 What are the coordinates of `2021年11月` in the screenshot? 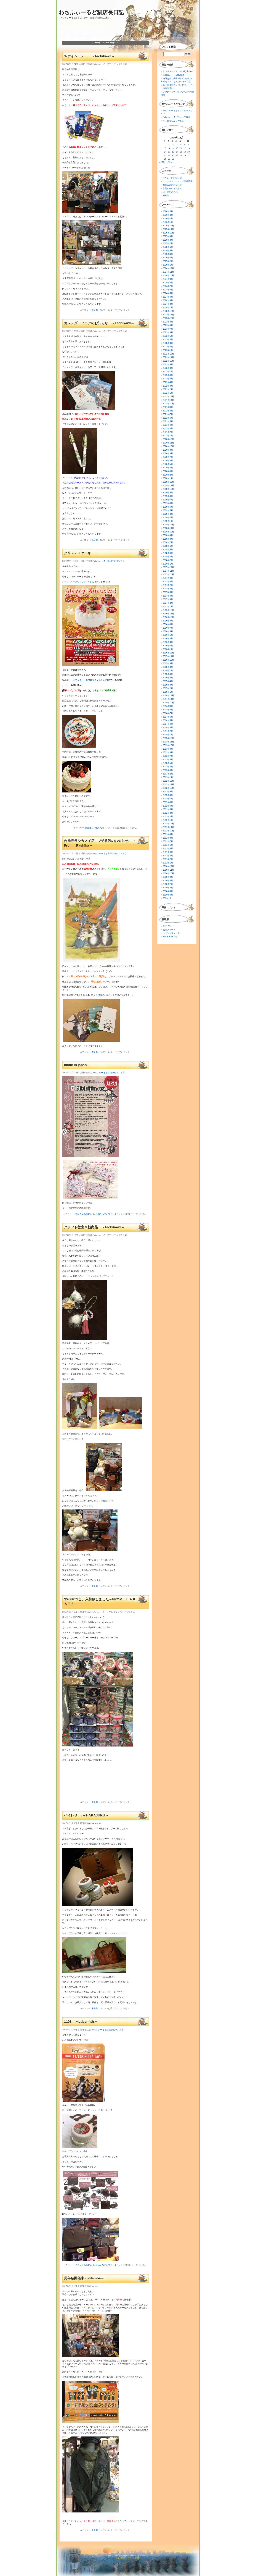 It's located at (168, 400).